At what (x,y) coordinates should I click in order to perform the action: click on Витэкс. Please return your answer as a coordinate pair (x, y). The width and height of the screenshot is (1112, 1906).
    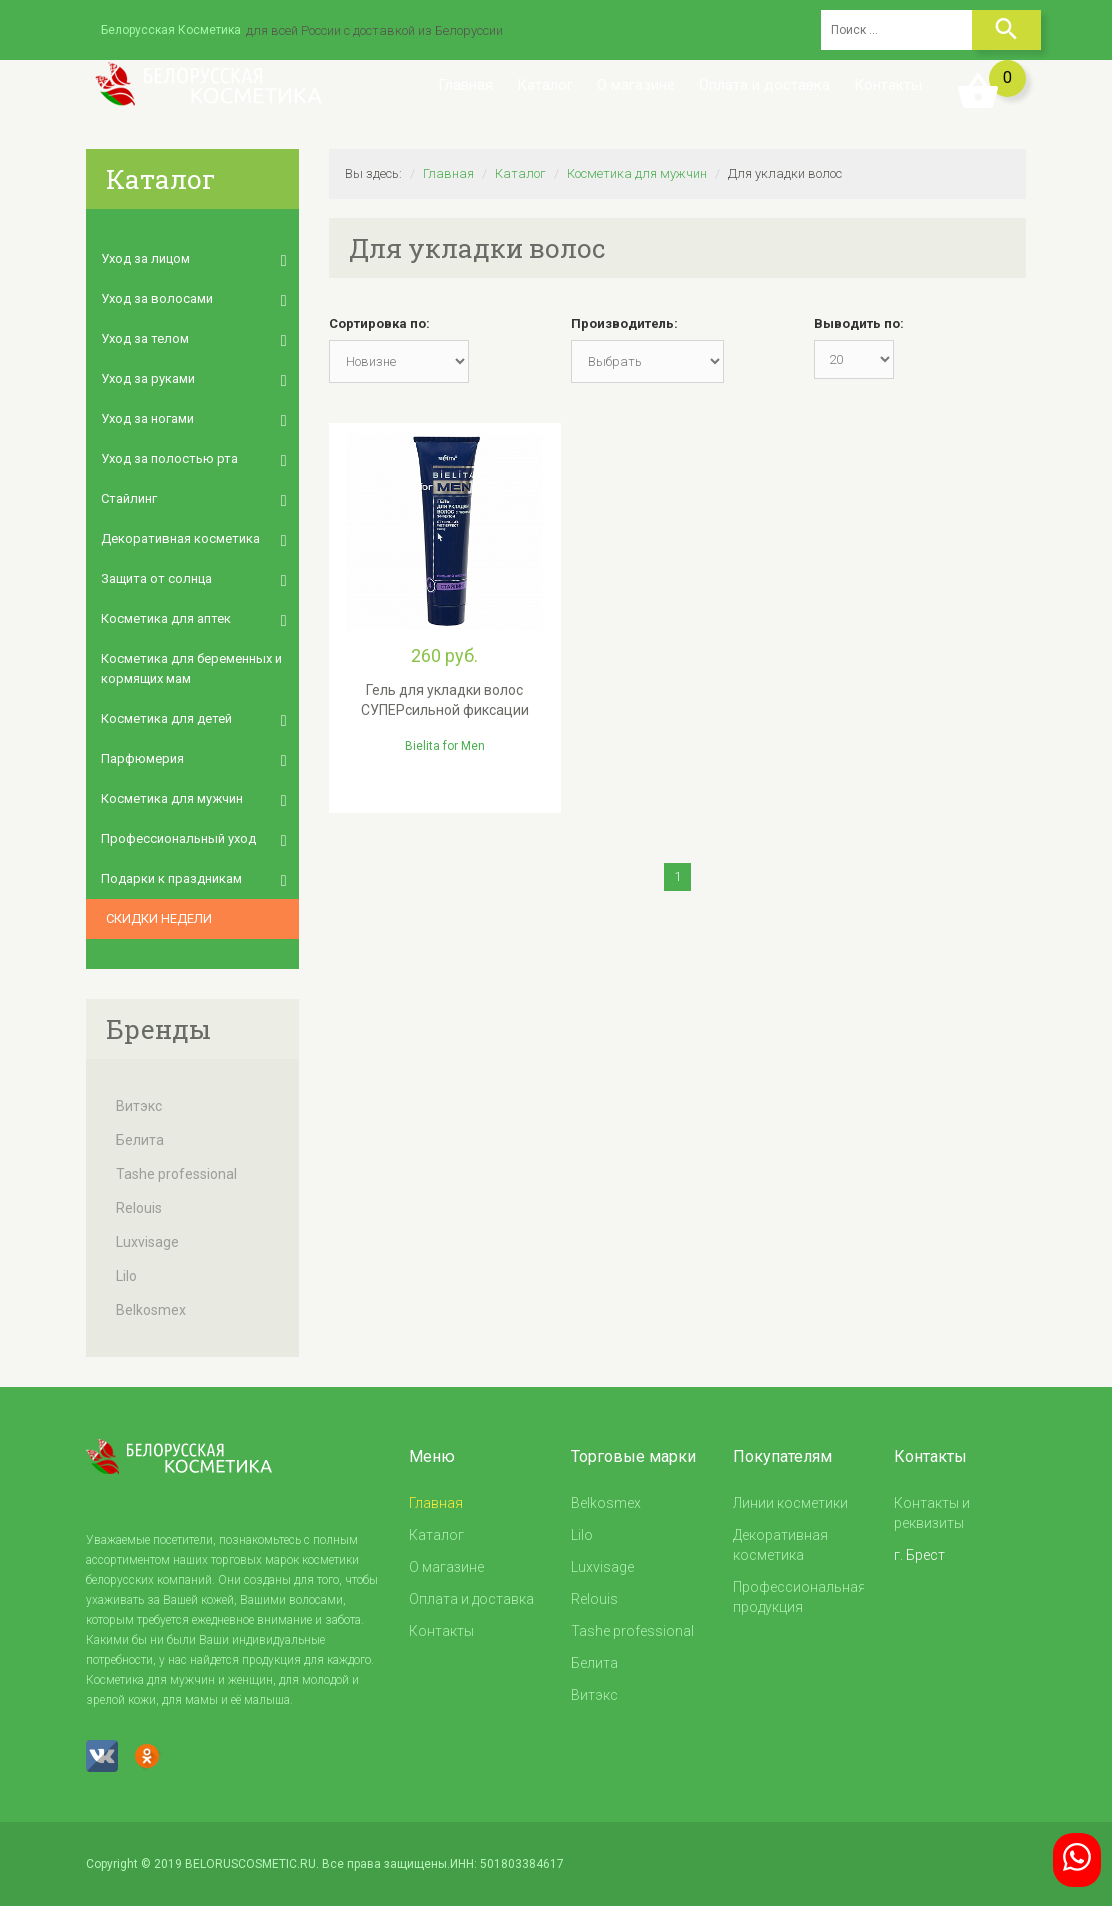
    Looking at the image, I should click on (139, 1106).